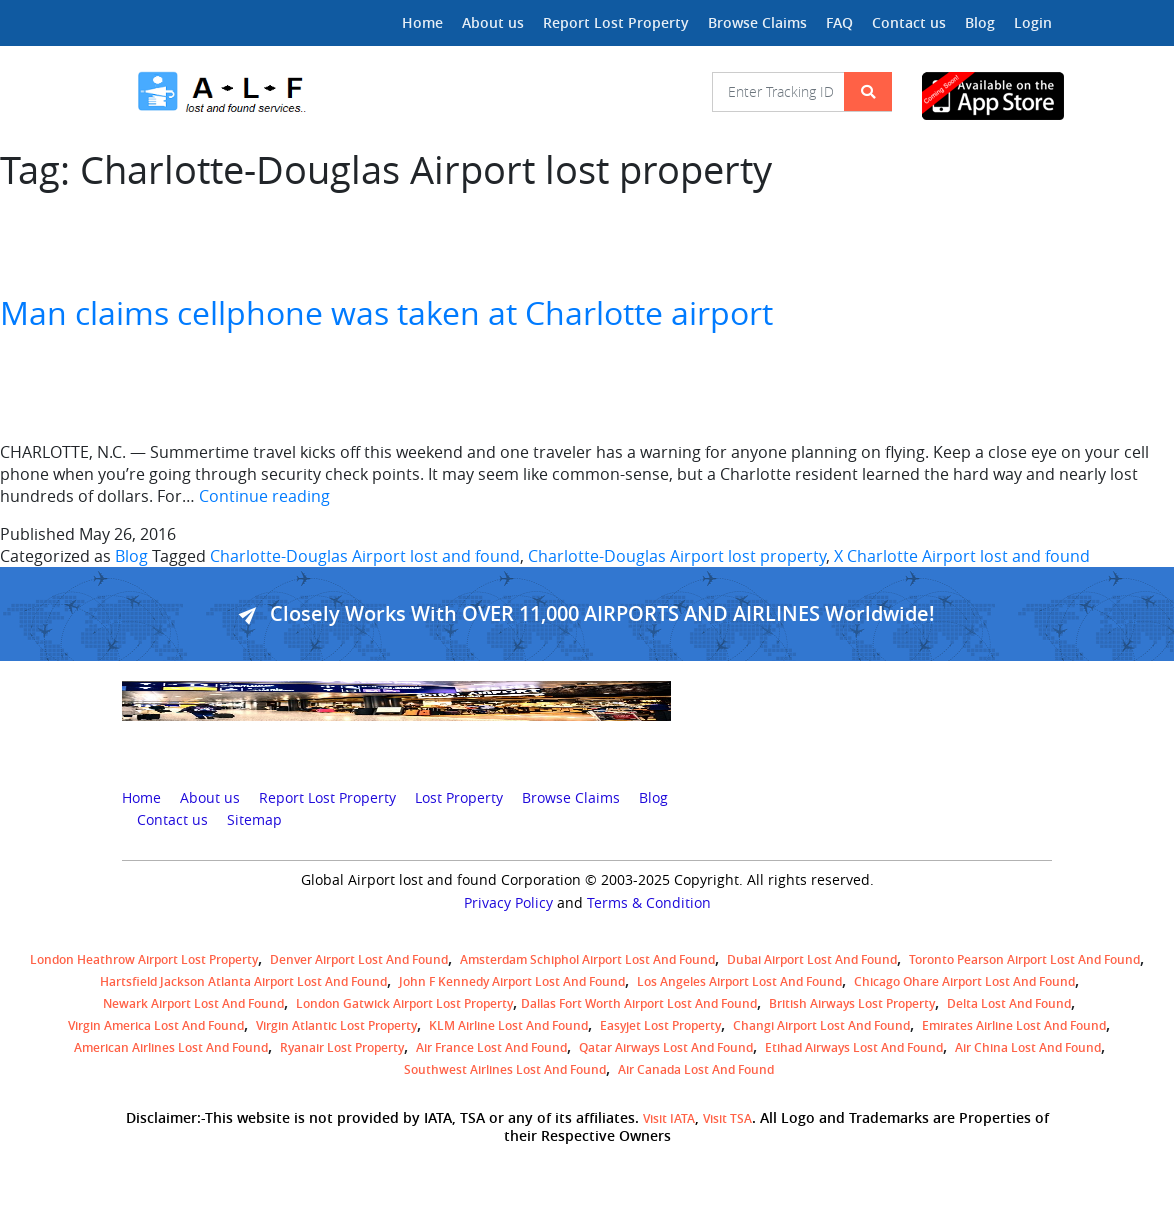 This screenshot has width=1174, height=1210. I want to click on Denver airport Lost and Found, so click(359, 959).